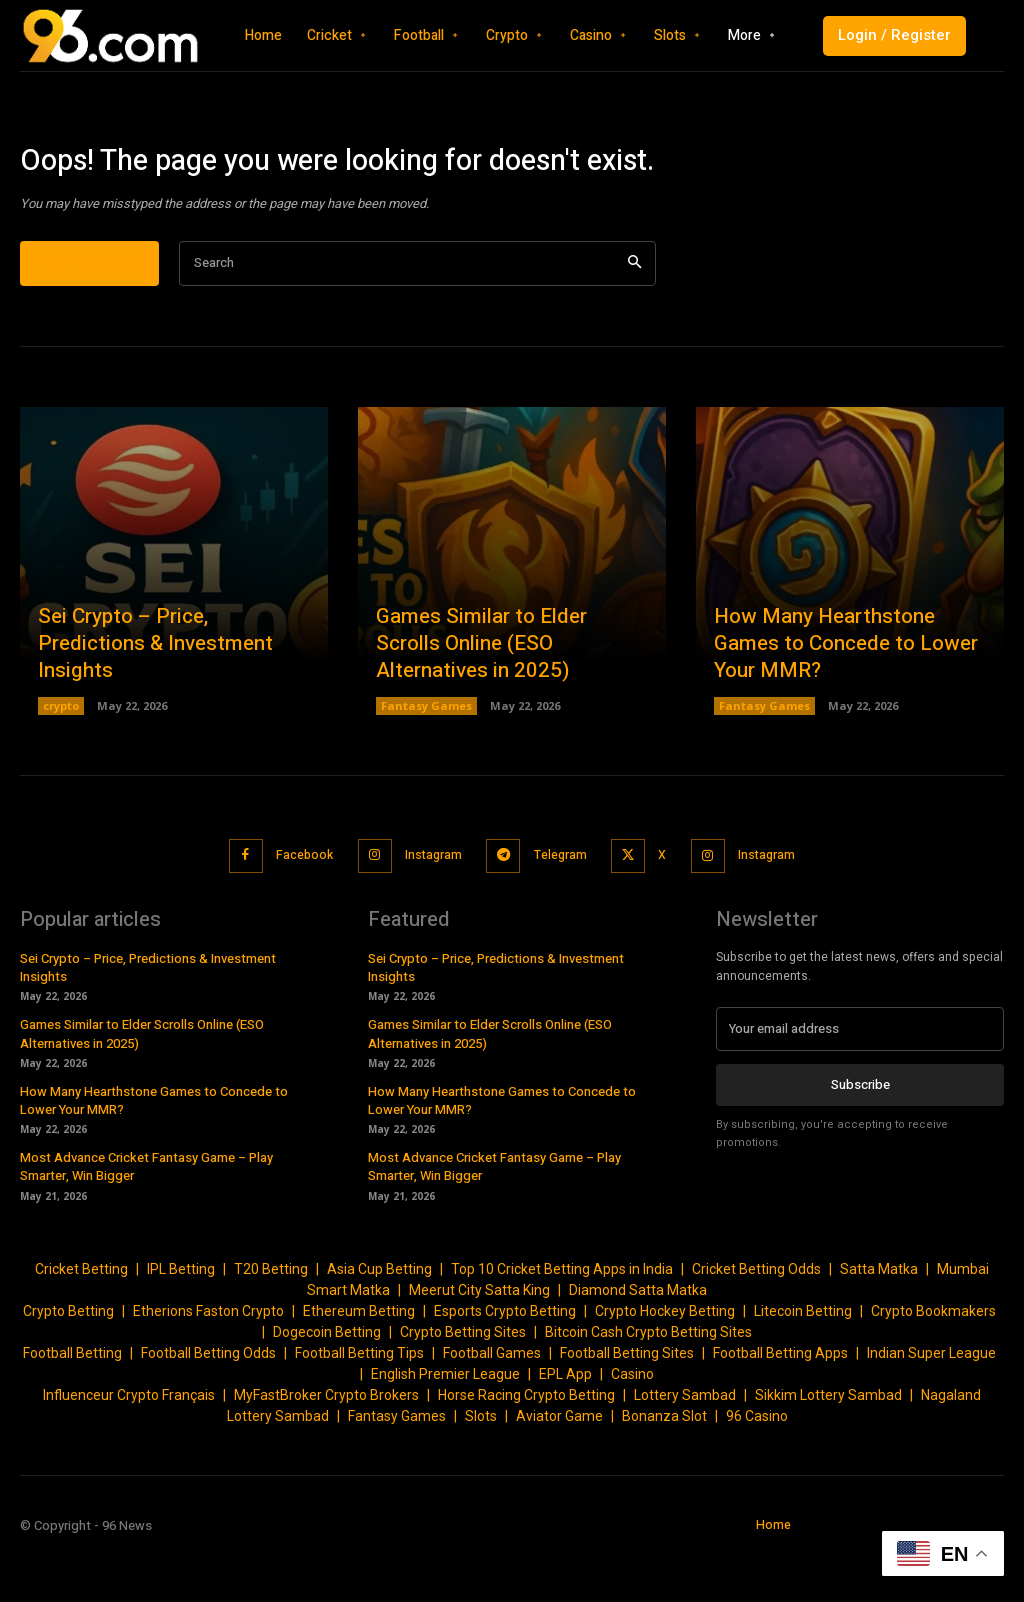  What do you see at coordinates (526, 1446) in the screenshot?
I see `Horse Racing Crypto Betting` at bounding box center [526, 1446].